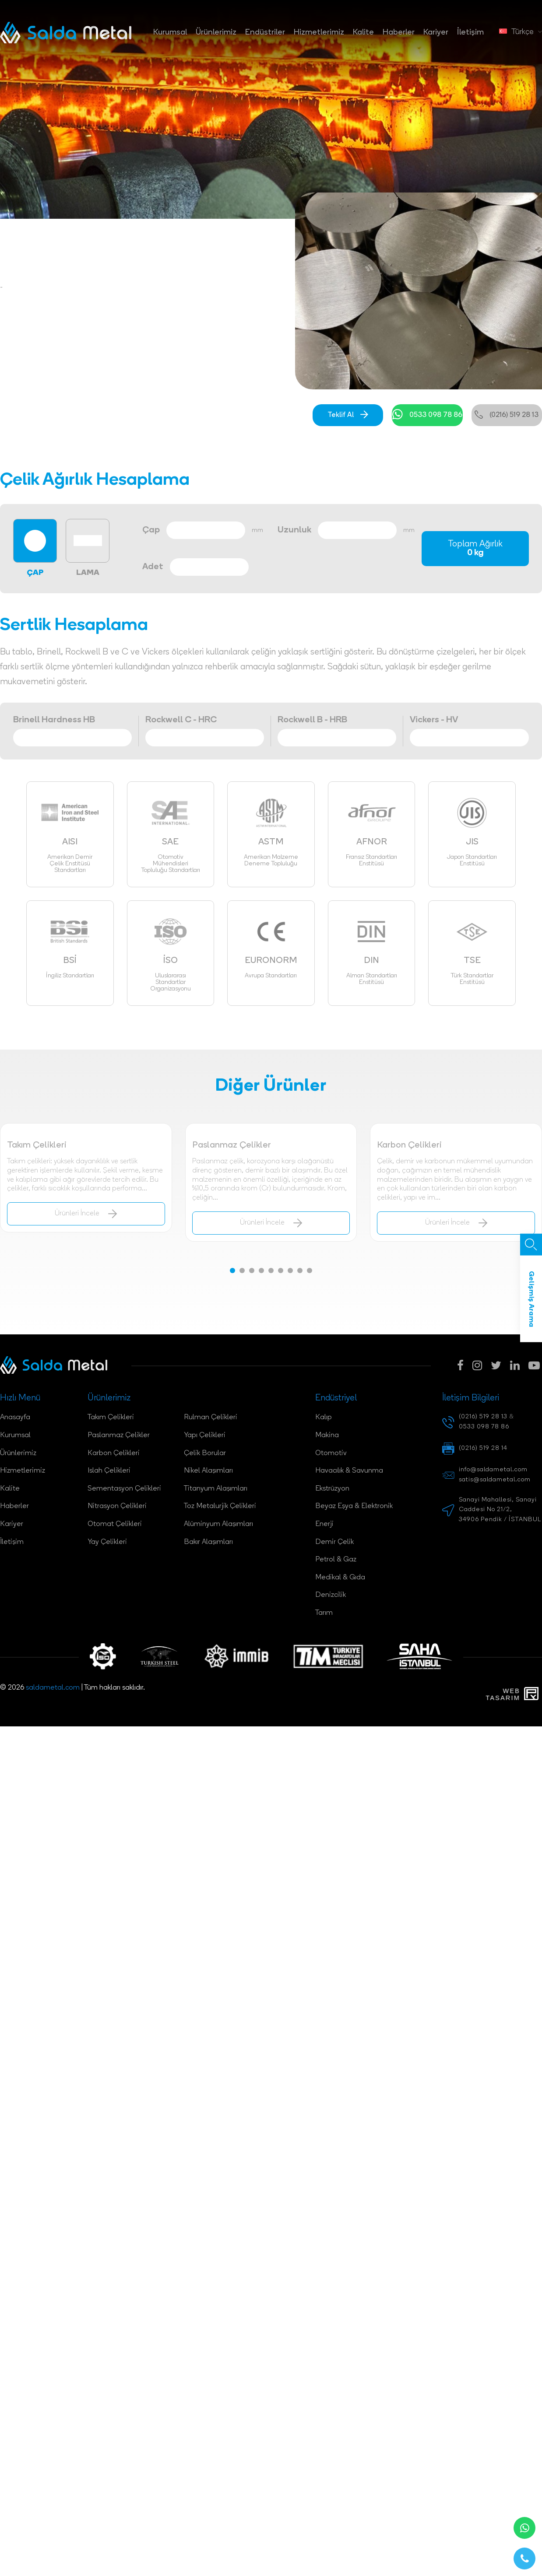 The height and width of the screenshot is (2576, 542). I want to click on (0216) 519 28 14, so click(483, 1448).